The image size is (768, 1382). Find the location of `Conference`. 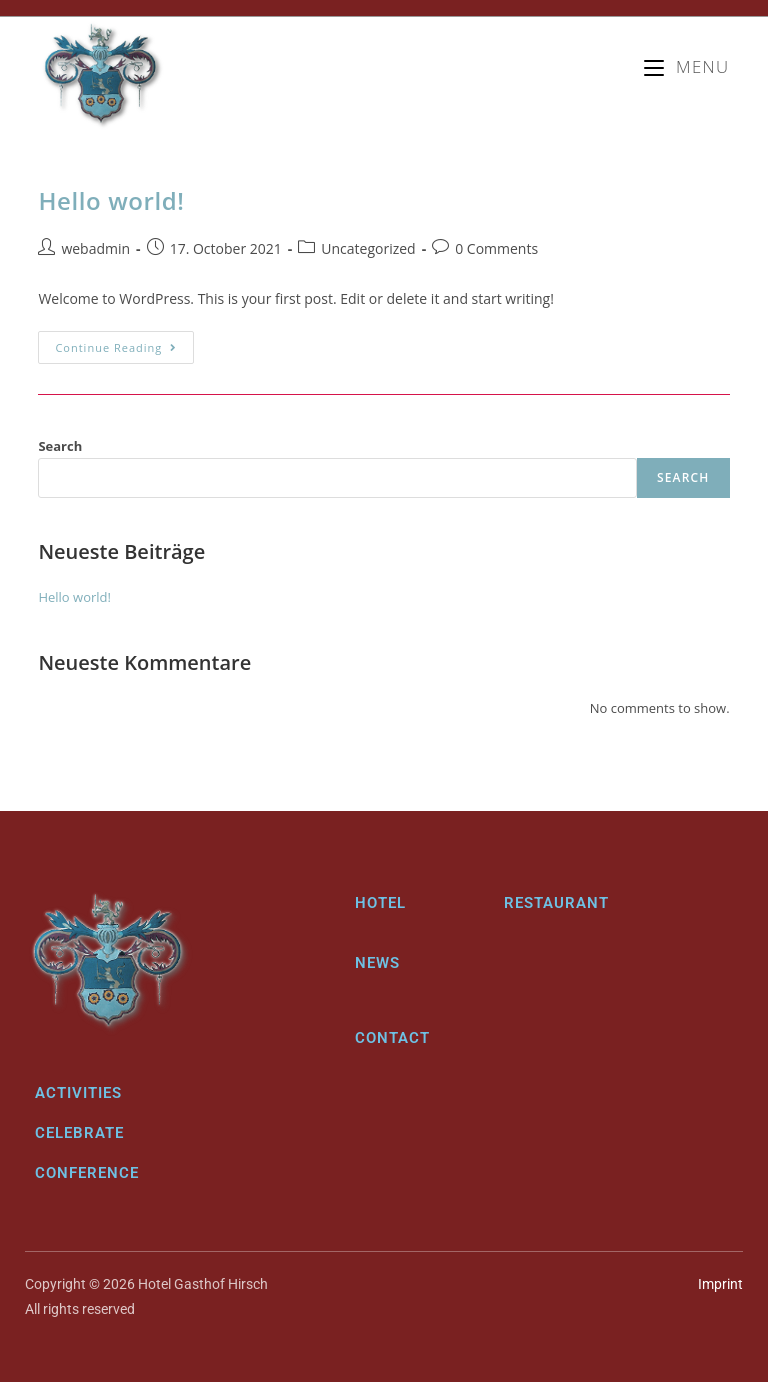

Conference is located at coordinates (87, 1173).